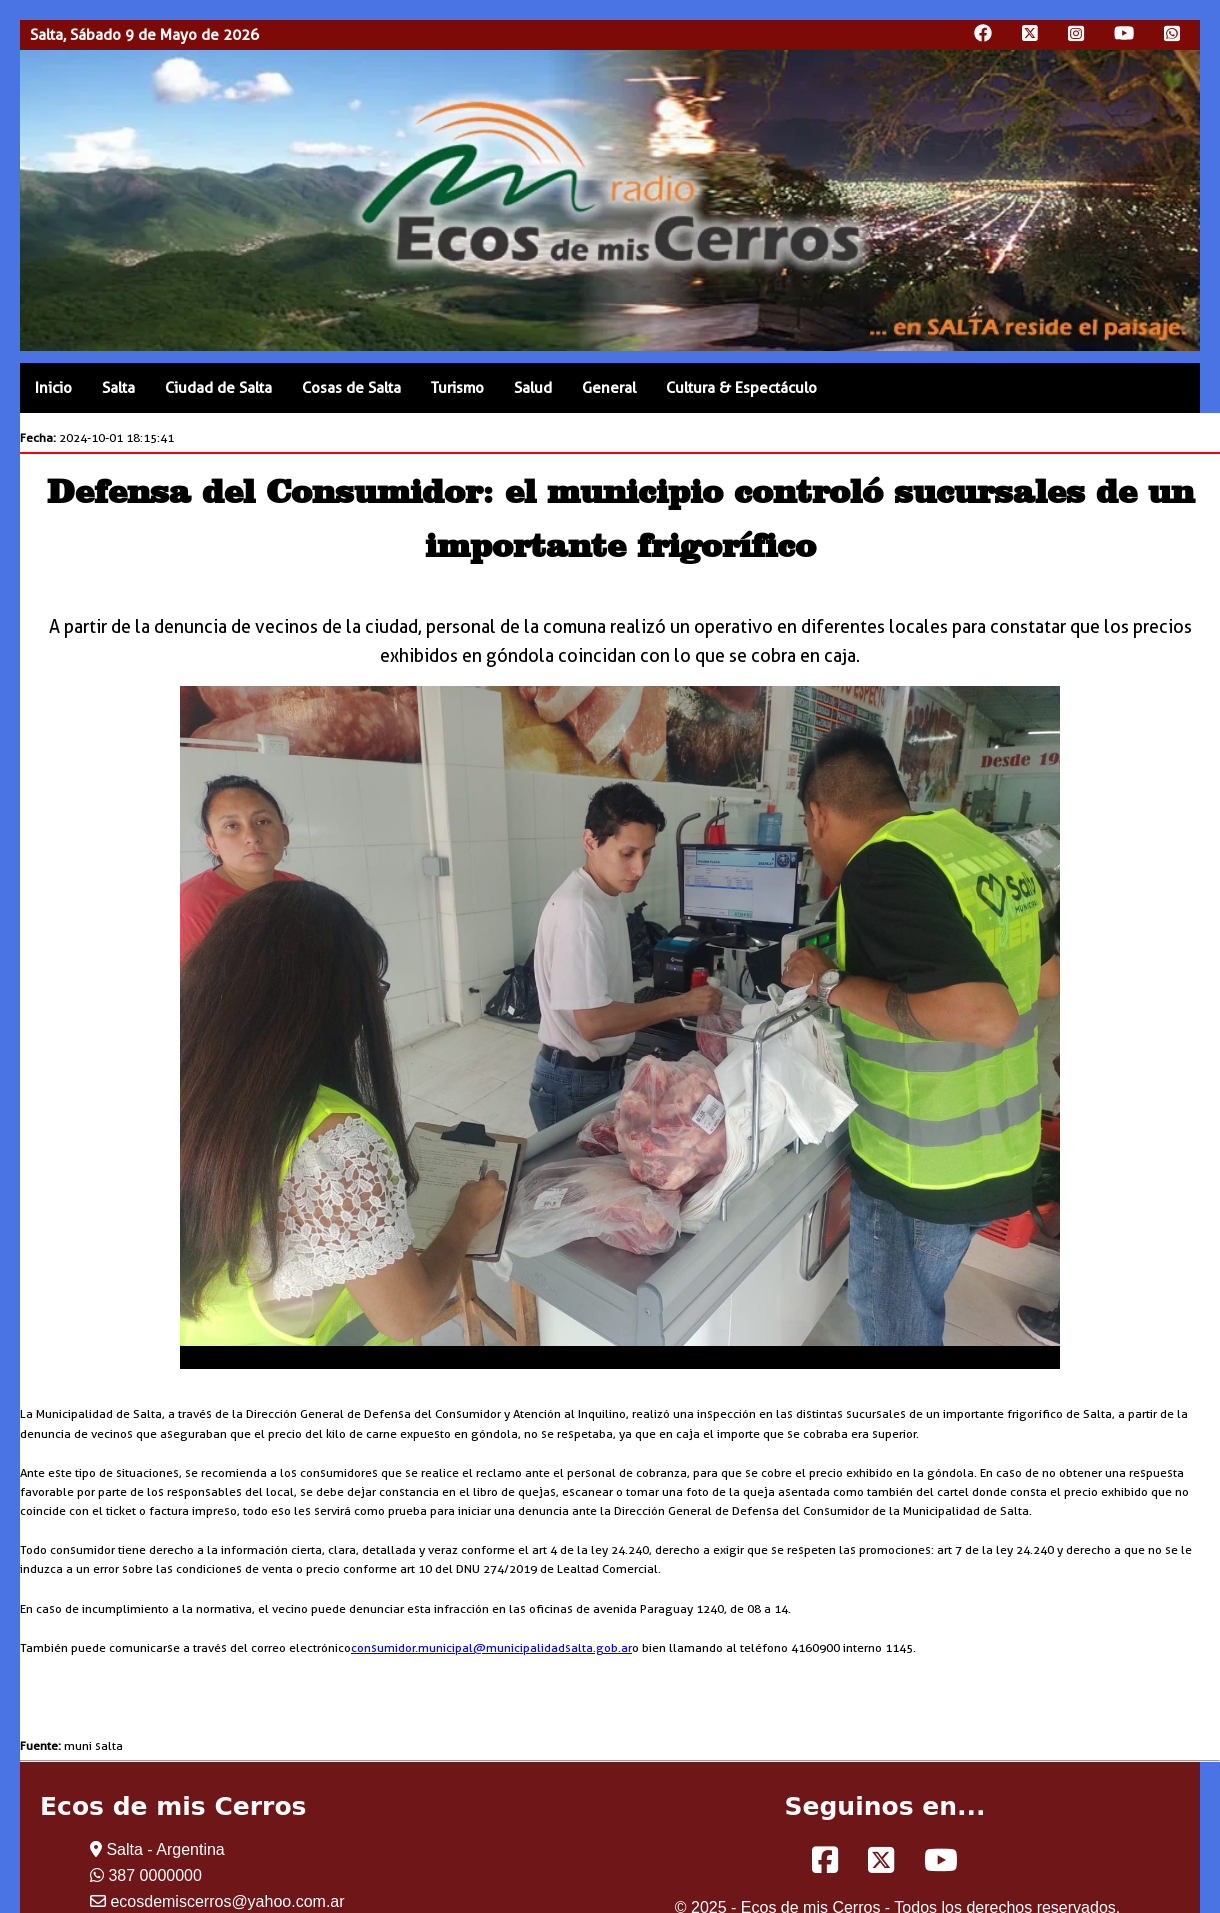 This screenshot has height=1913, width=1220. Describe the element at coordinates (457, 388) in the screenshot. I see `Turismo` at that location.